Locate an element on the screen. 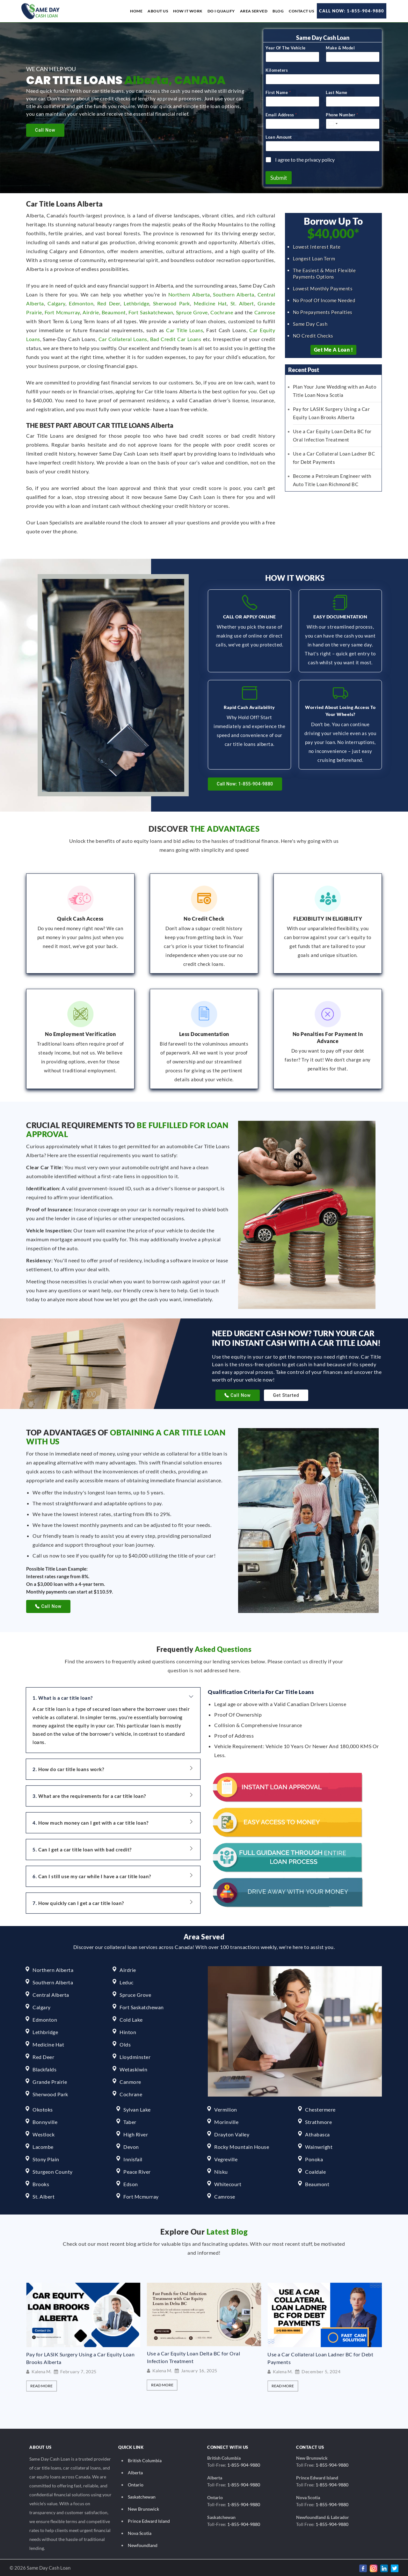 The height and width of the screenshot is (2576, 408). Submit is located at coordinates (278, 176).